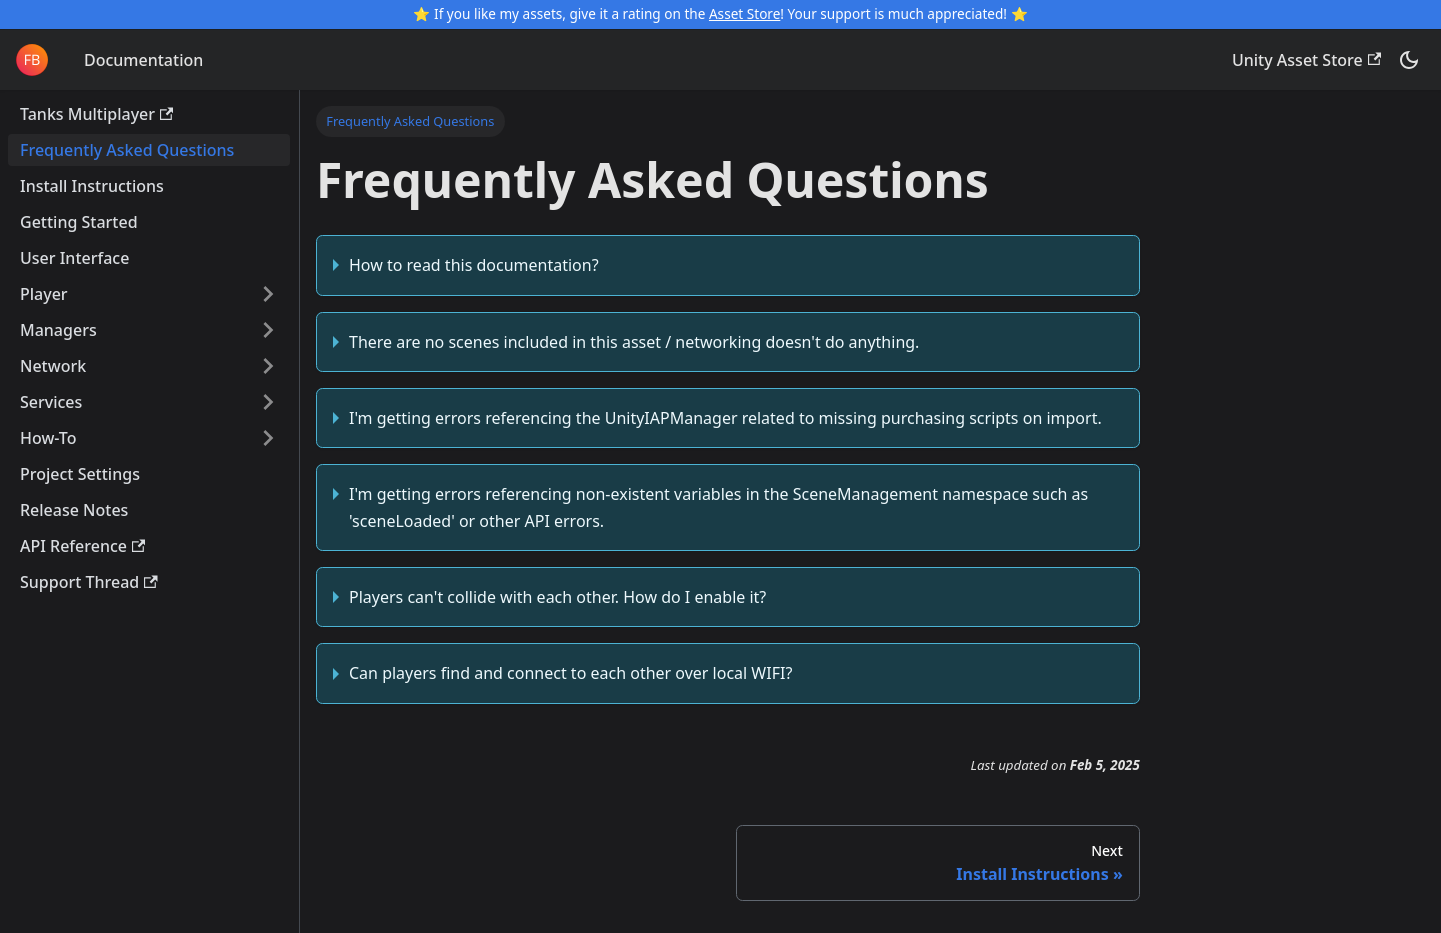 The width and height of the screenshot is (1441, 933). I want to click on [Expand sidebar category 'Services'], so click(268, 402).